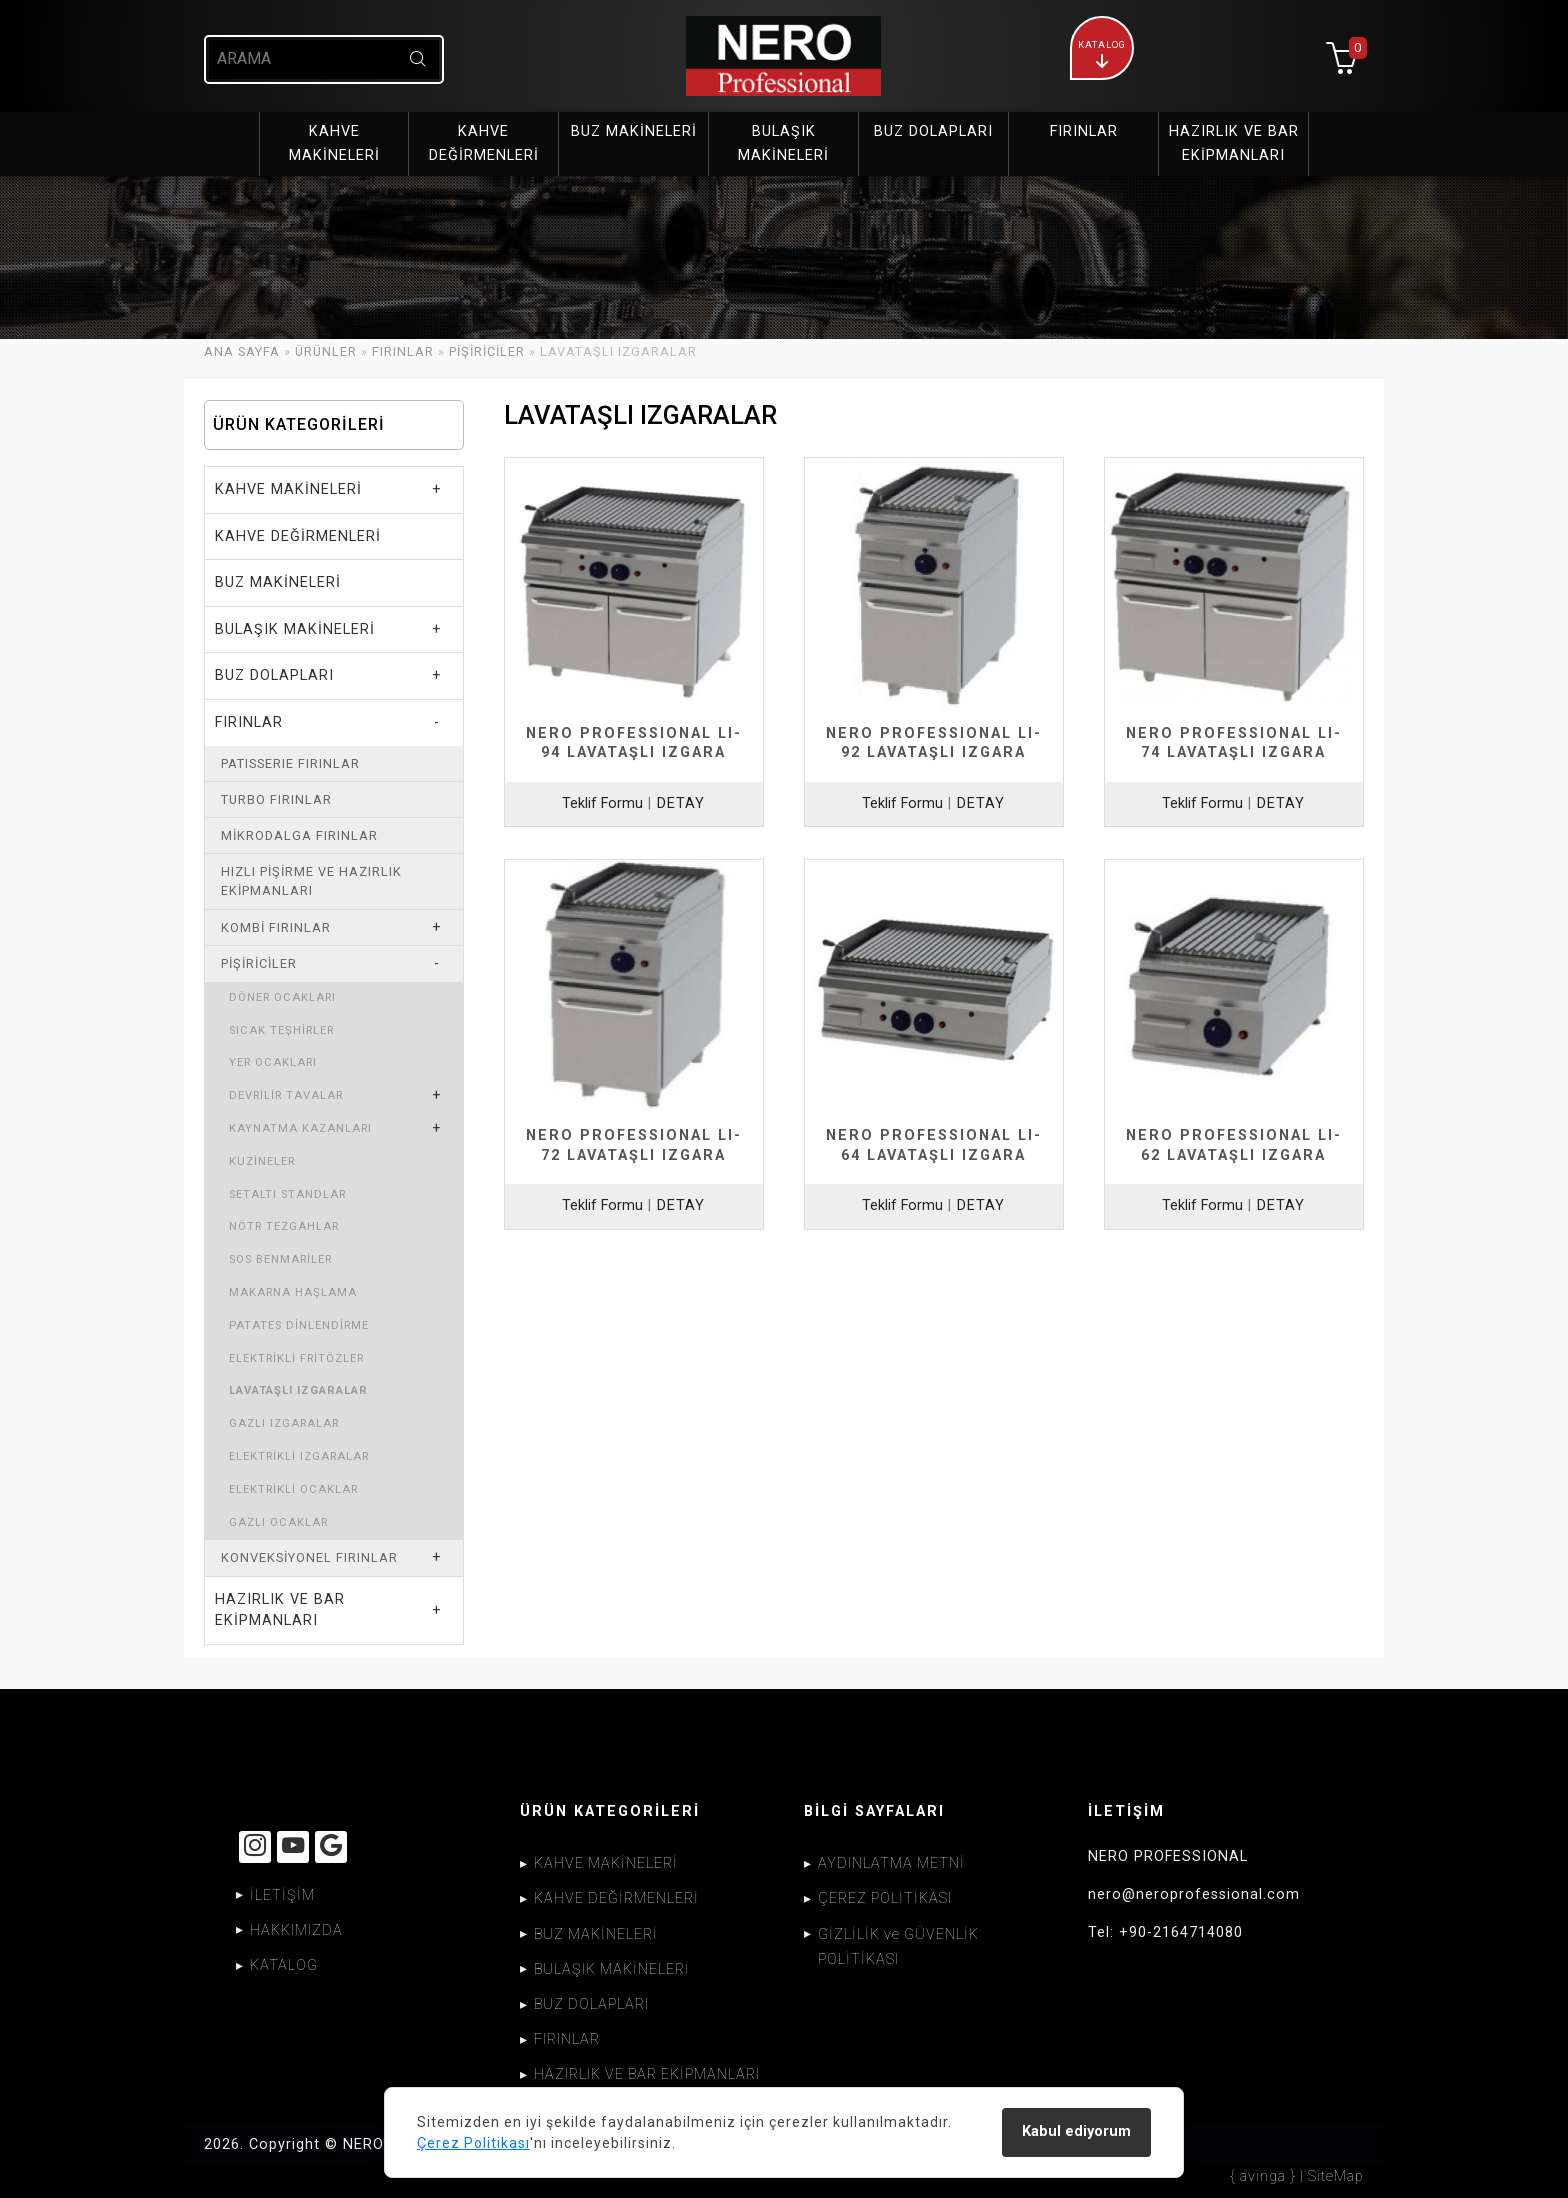  What do you see at coordinates (309, 1557) in the screenshot?
I see `KONVEKSİYONEL FIRINLAR` at bounding box center [309, 1557].